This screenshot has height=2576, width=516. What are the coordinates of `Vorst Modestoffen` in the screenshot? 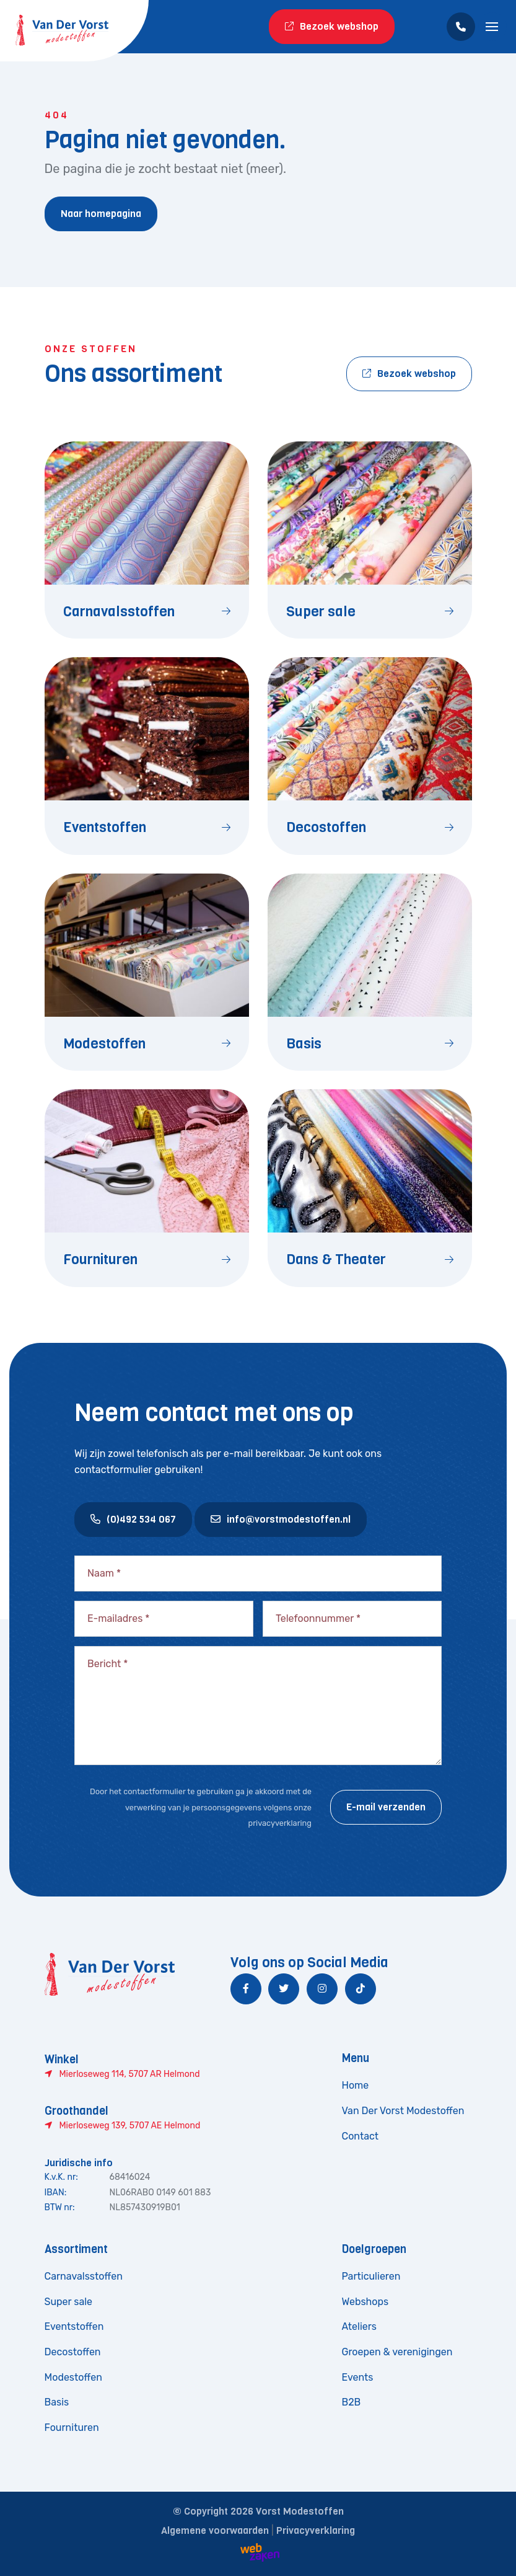 It's located at (300, 2511).